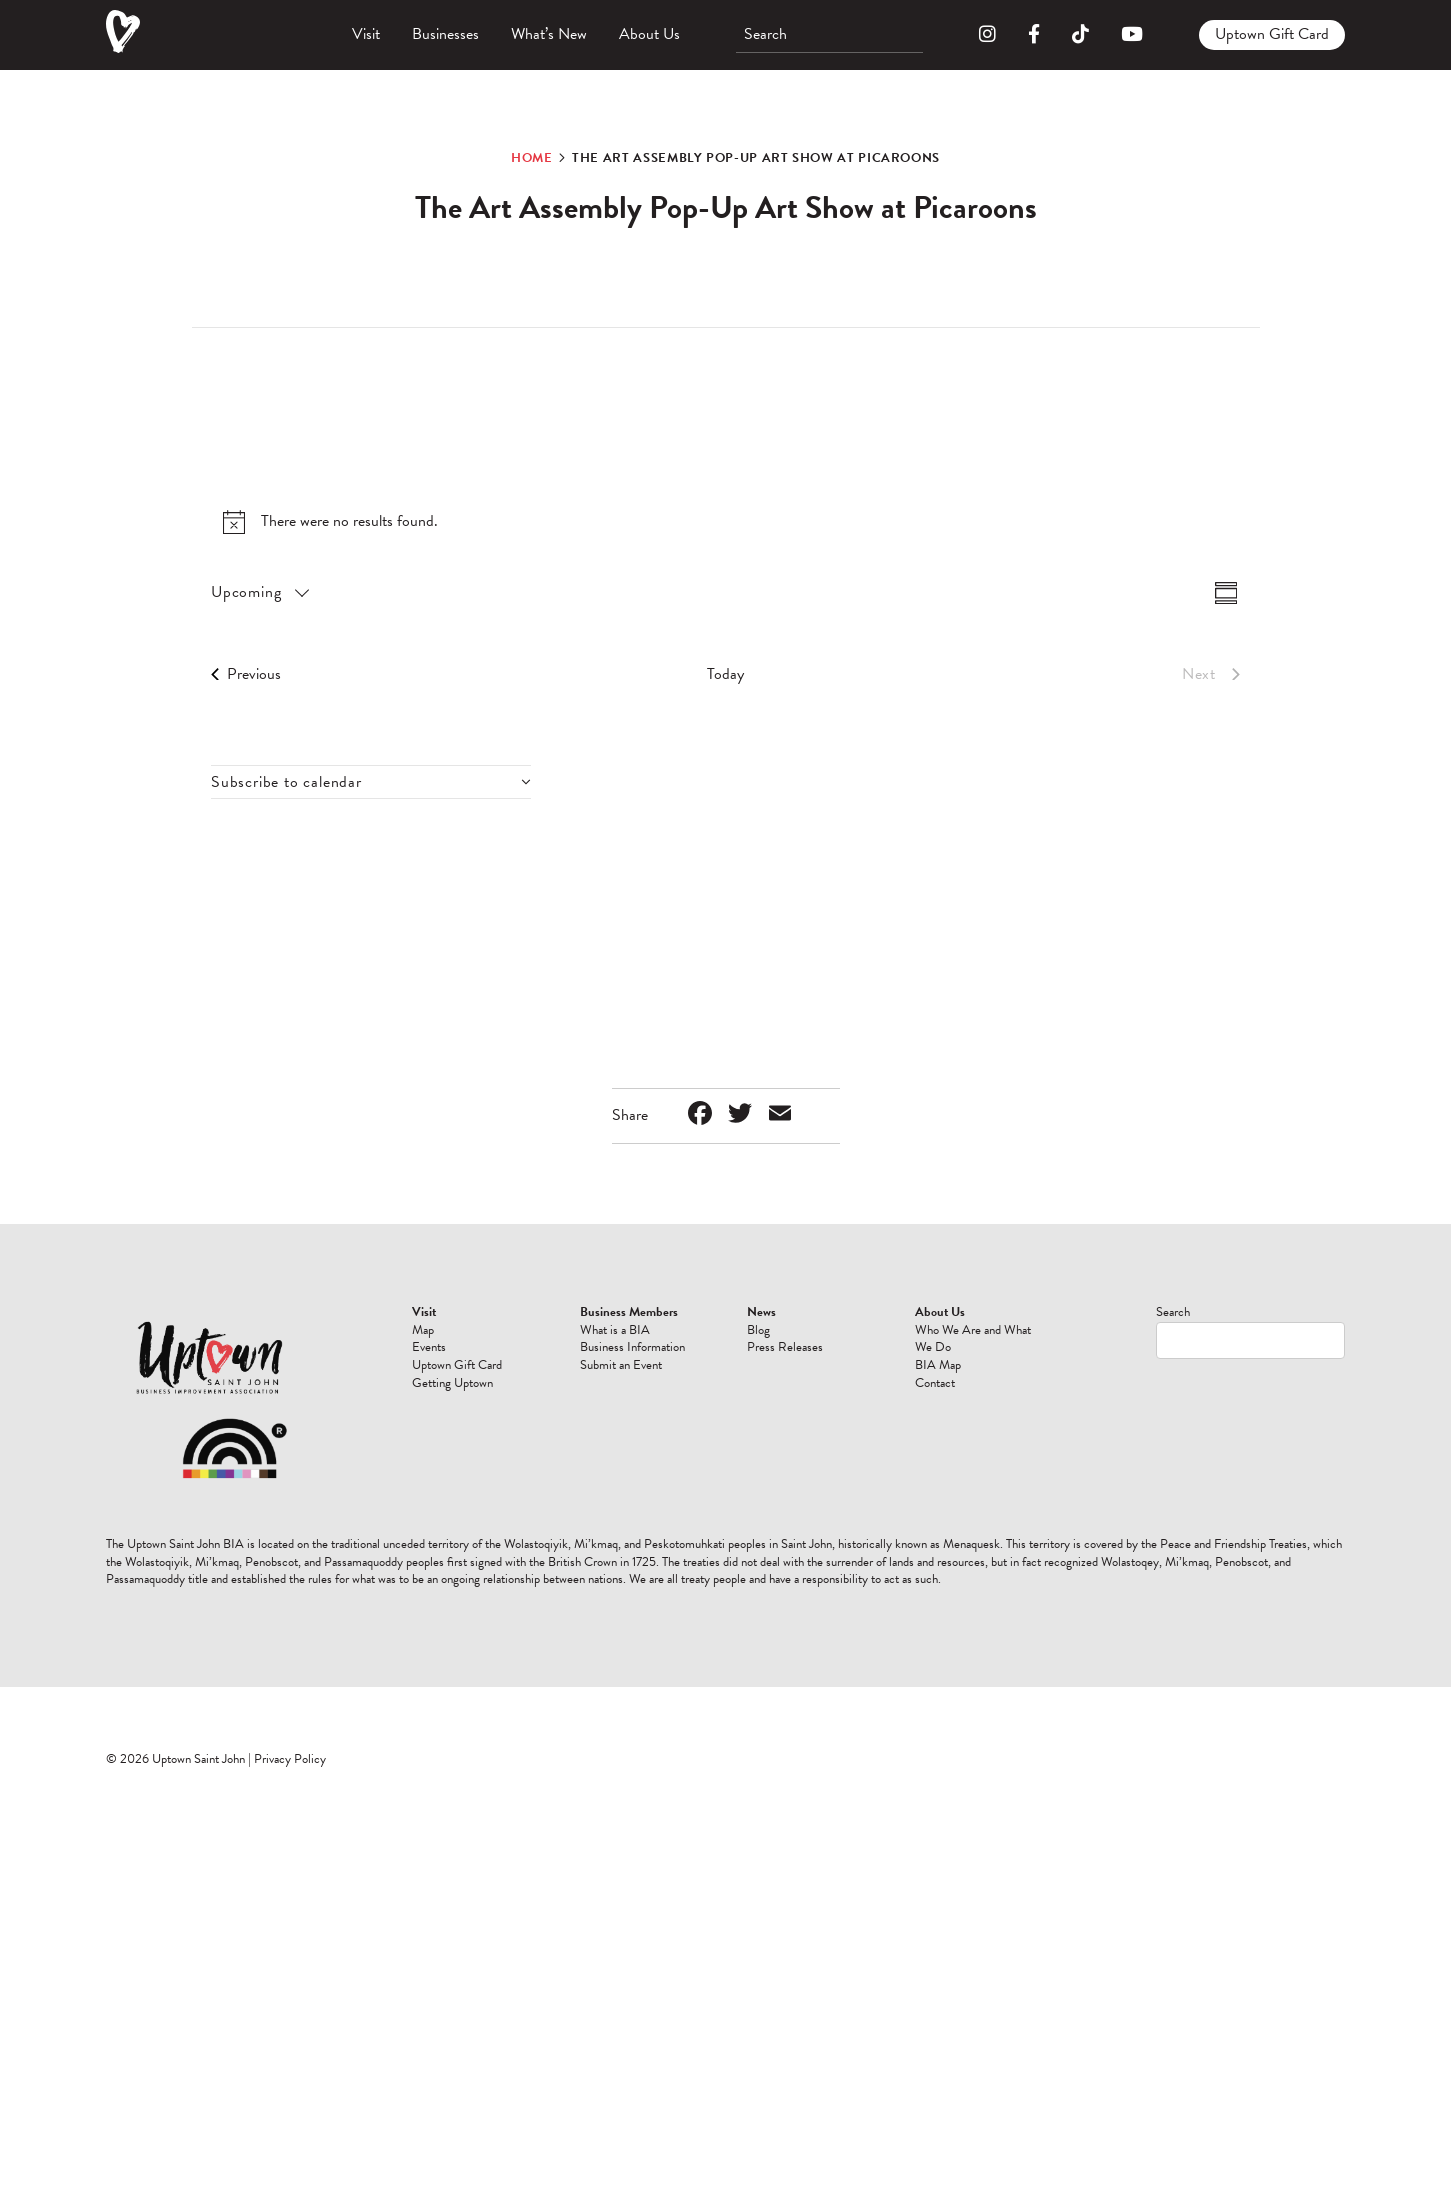  Describe the element at coordinates (615, 1330) in the screenshot. I see `What is a BIA` at that location.